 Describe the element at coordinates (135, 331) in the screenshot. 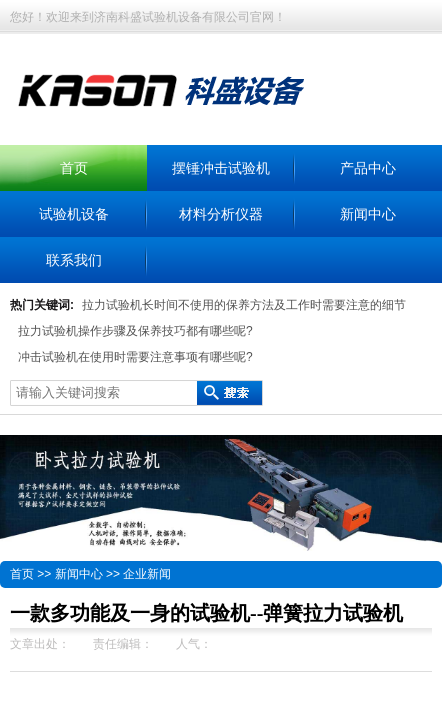

I see `拉力试验机操作步骤及保养技巧都有哪些呢?` at that location.